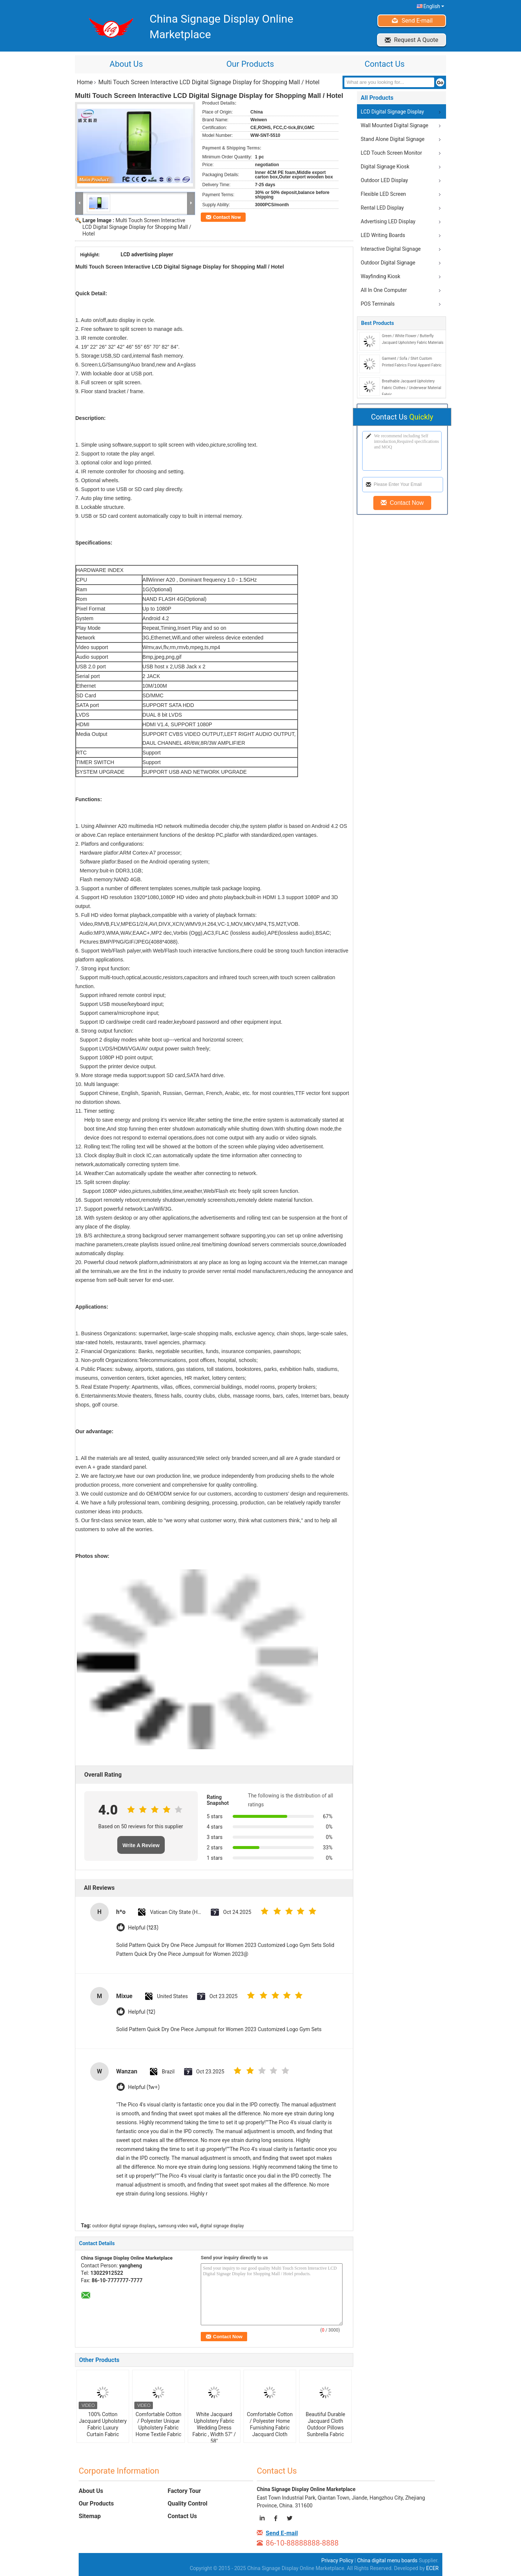  What do you see at coordinates (103, 2424) in the screenshot?
I see `100% Cotton Jacquard Upholstery Fabric Luxury Curtain Fabric` at bounding box center [103, 2424].